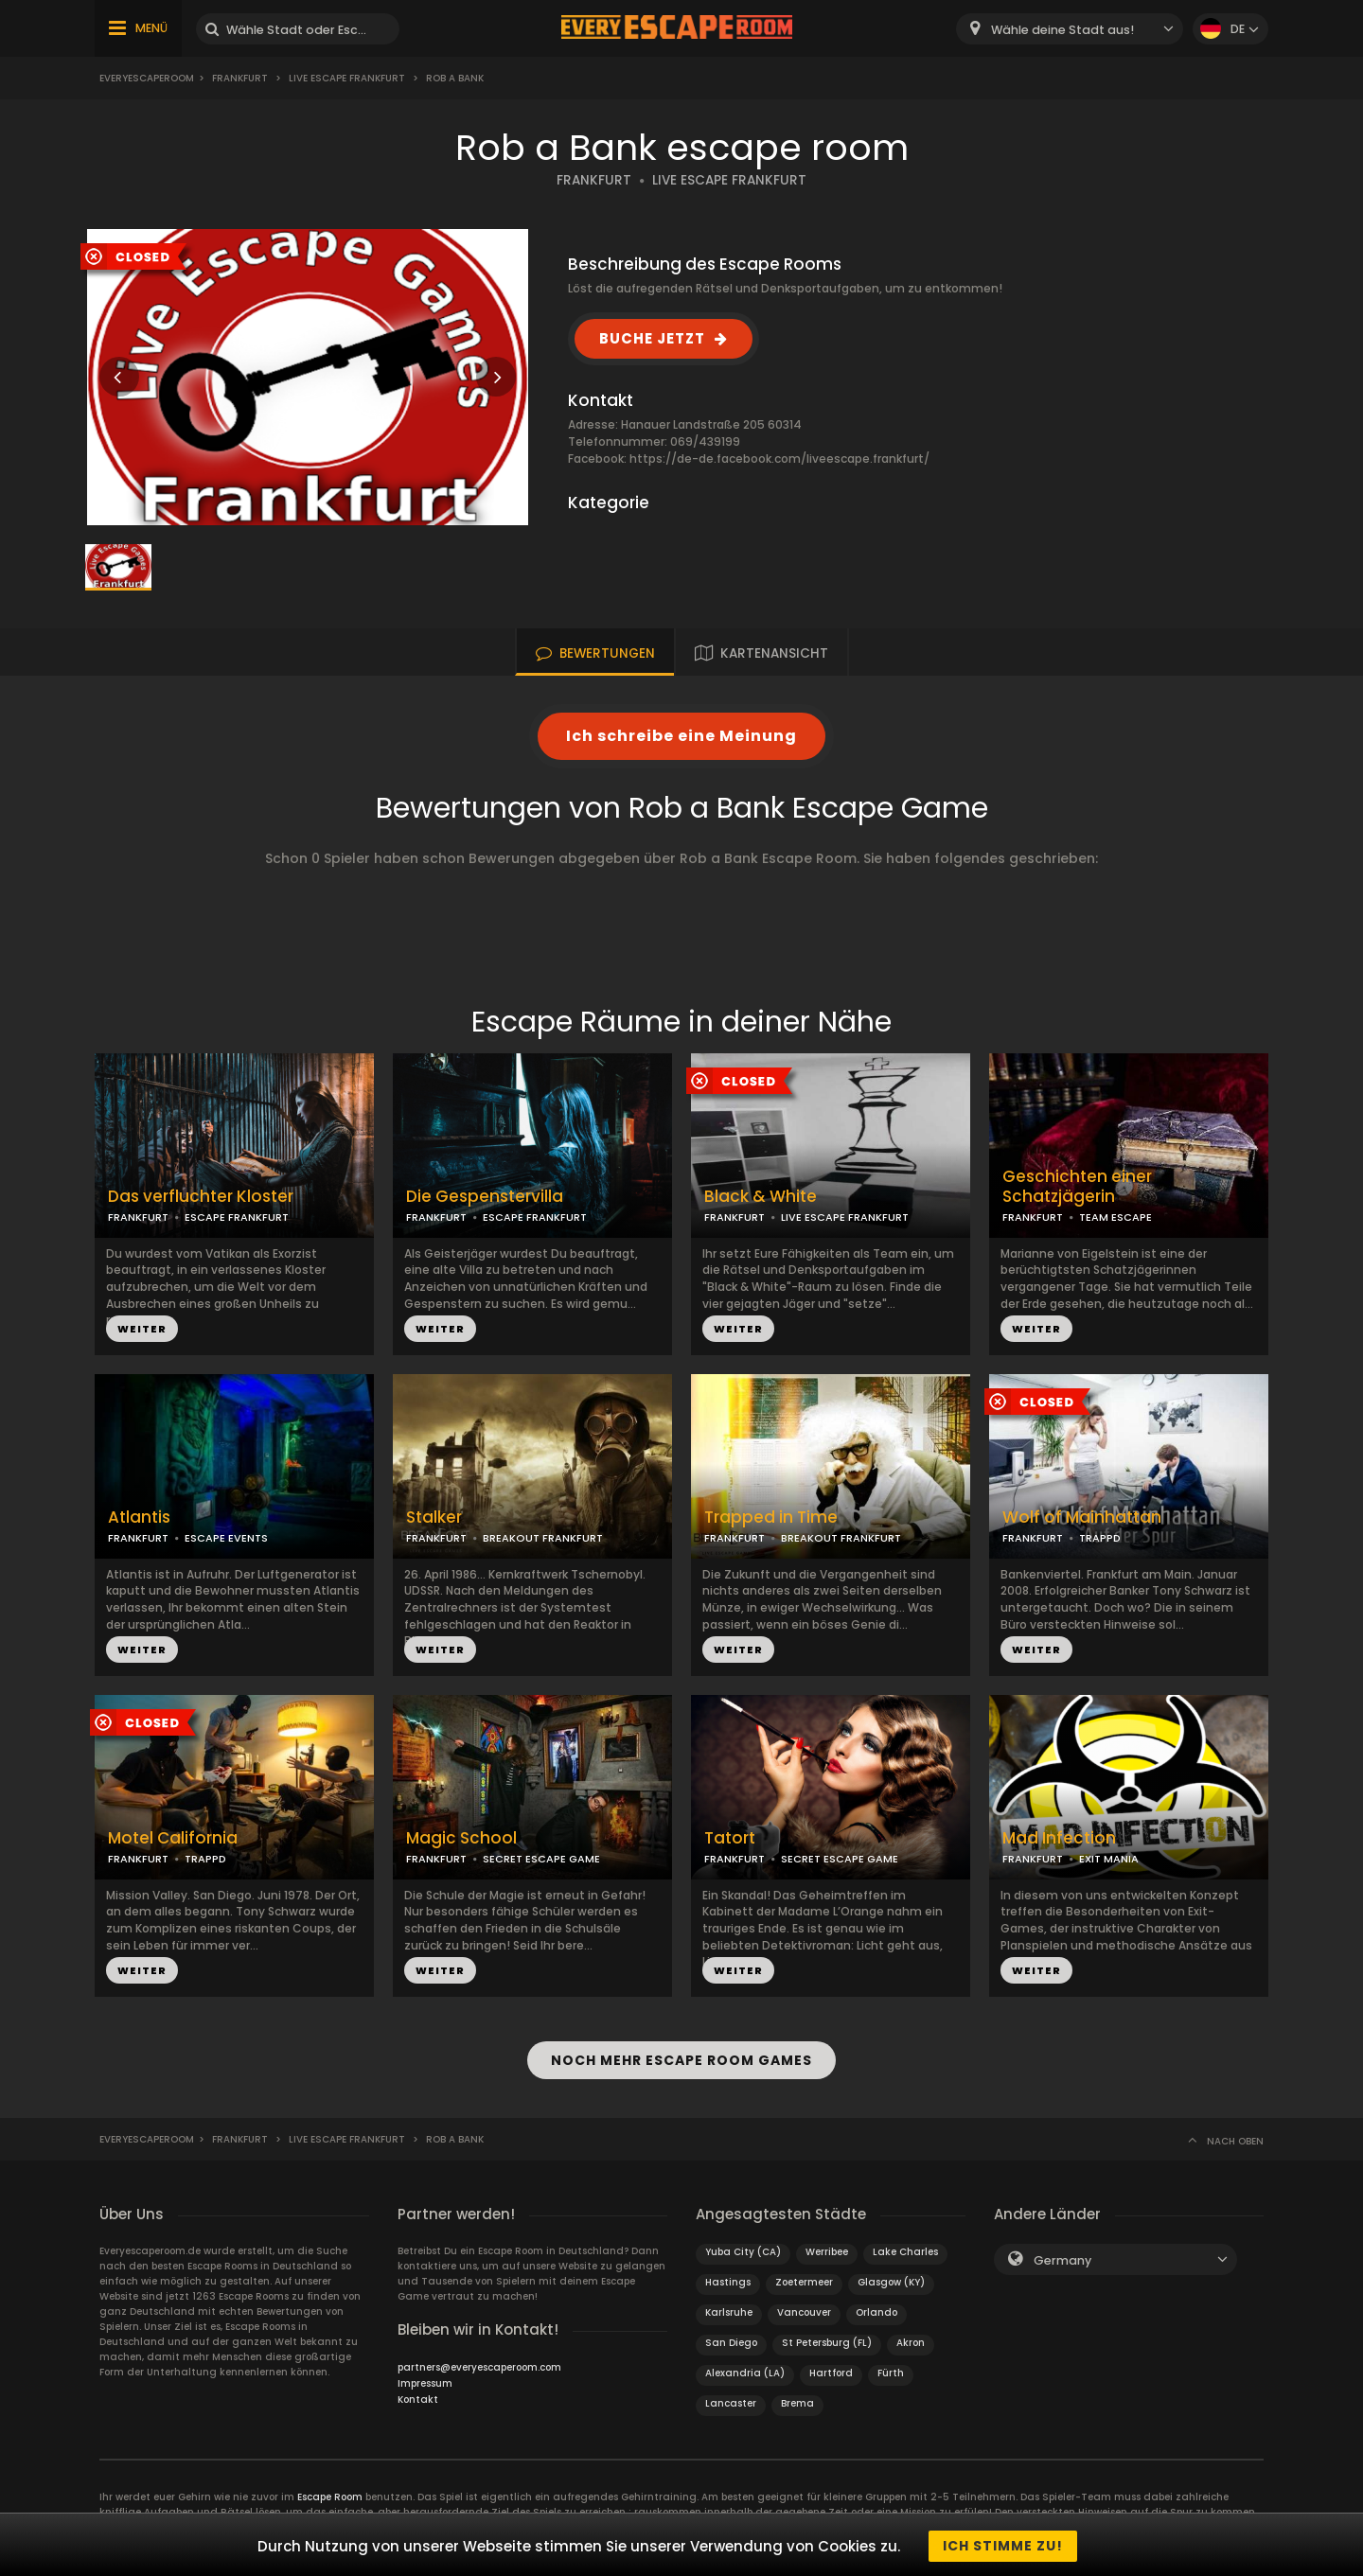 This screenshot has height=2576, width=1363. I want to click on Wolf of Mainhattan, so click(1081, 1517).